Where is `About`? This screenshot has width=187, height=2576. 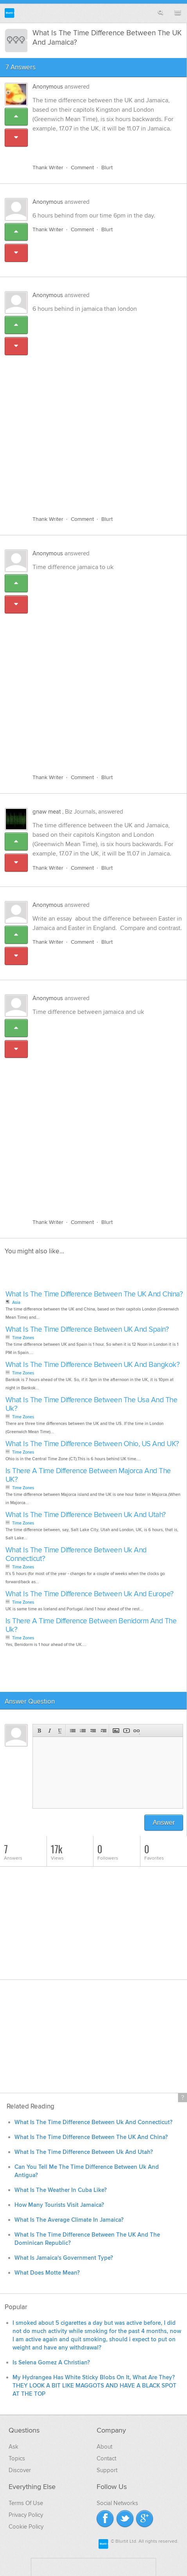 About is located at coordinates (104, 2446).